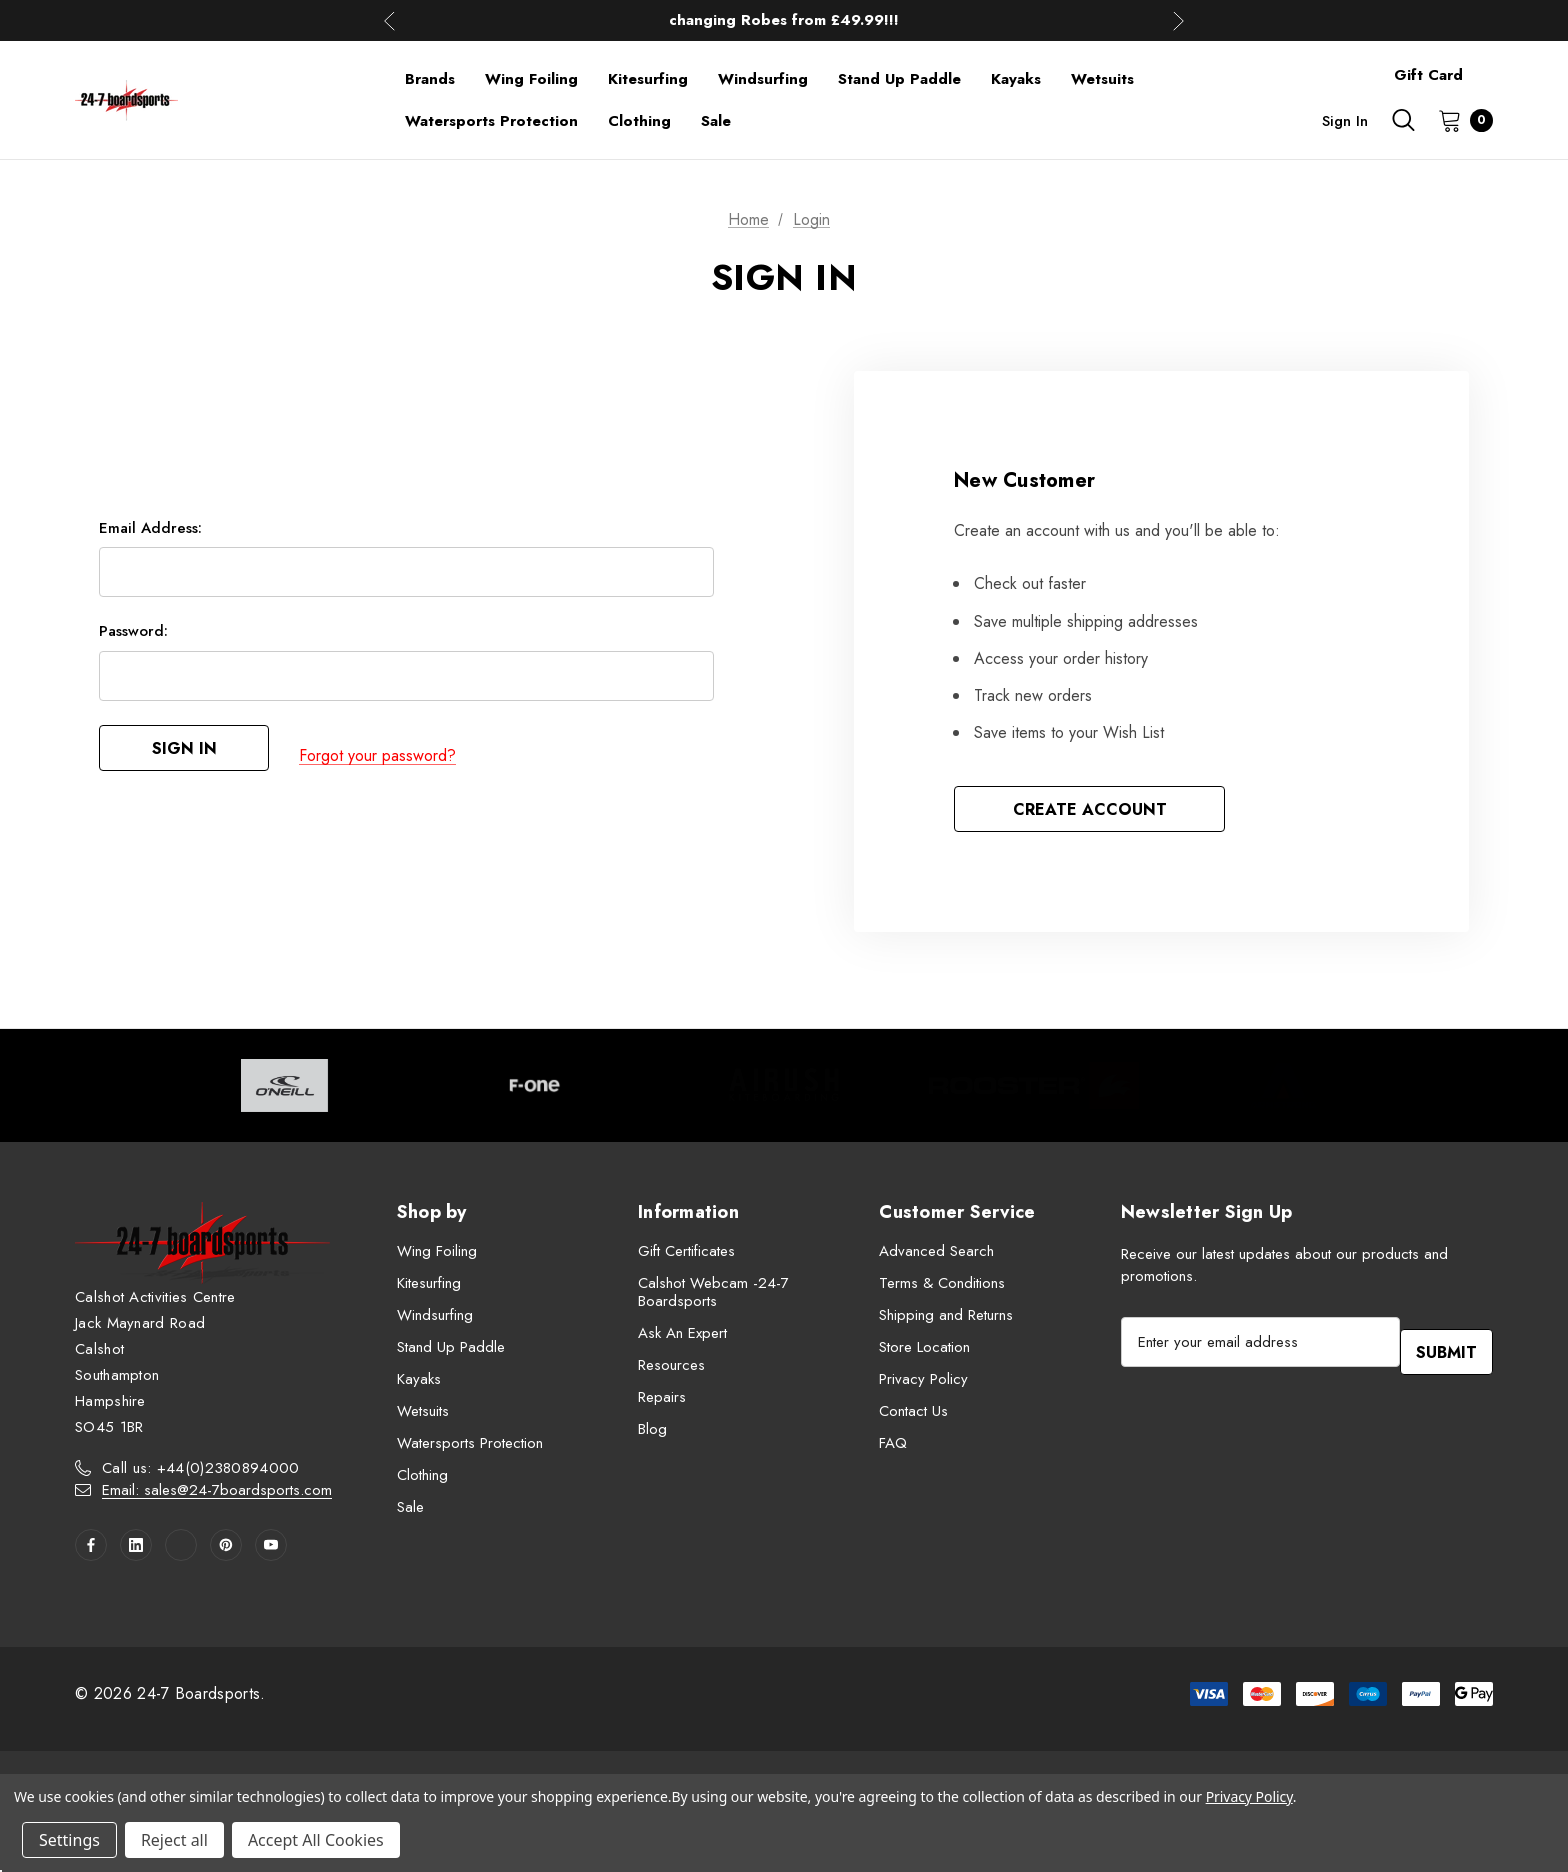  I want to click on FAQ, so click(893, 1448).